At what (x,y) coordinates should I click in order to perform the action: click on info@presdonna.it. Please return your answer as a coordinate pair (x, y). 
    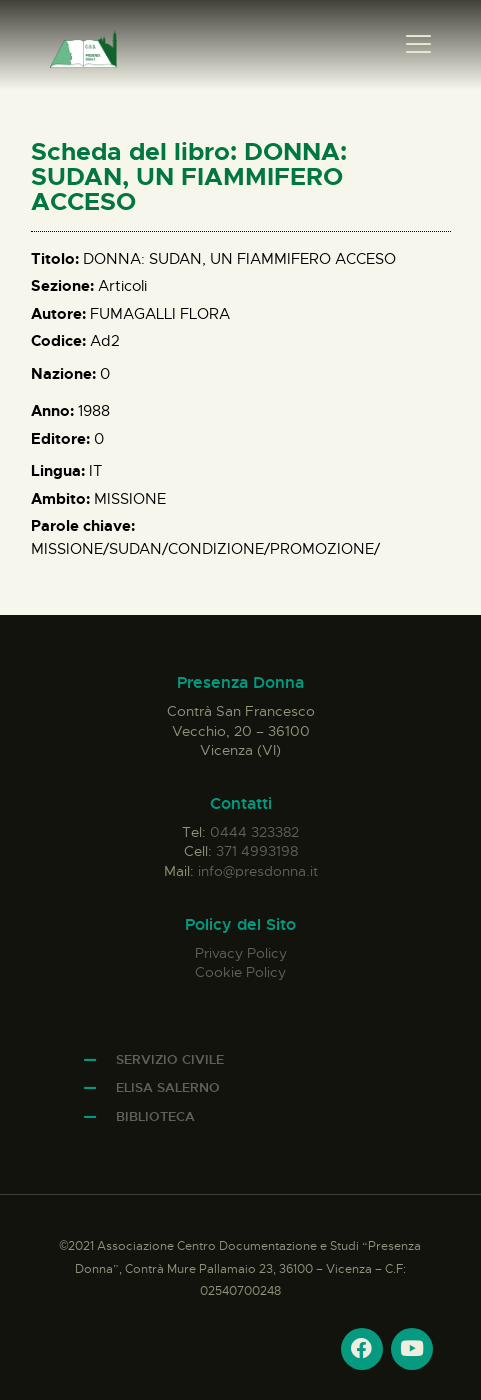
    Looking at the image, I should click on (258, 871).